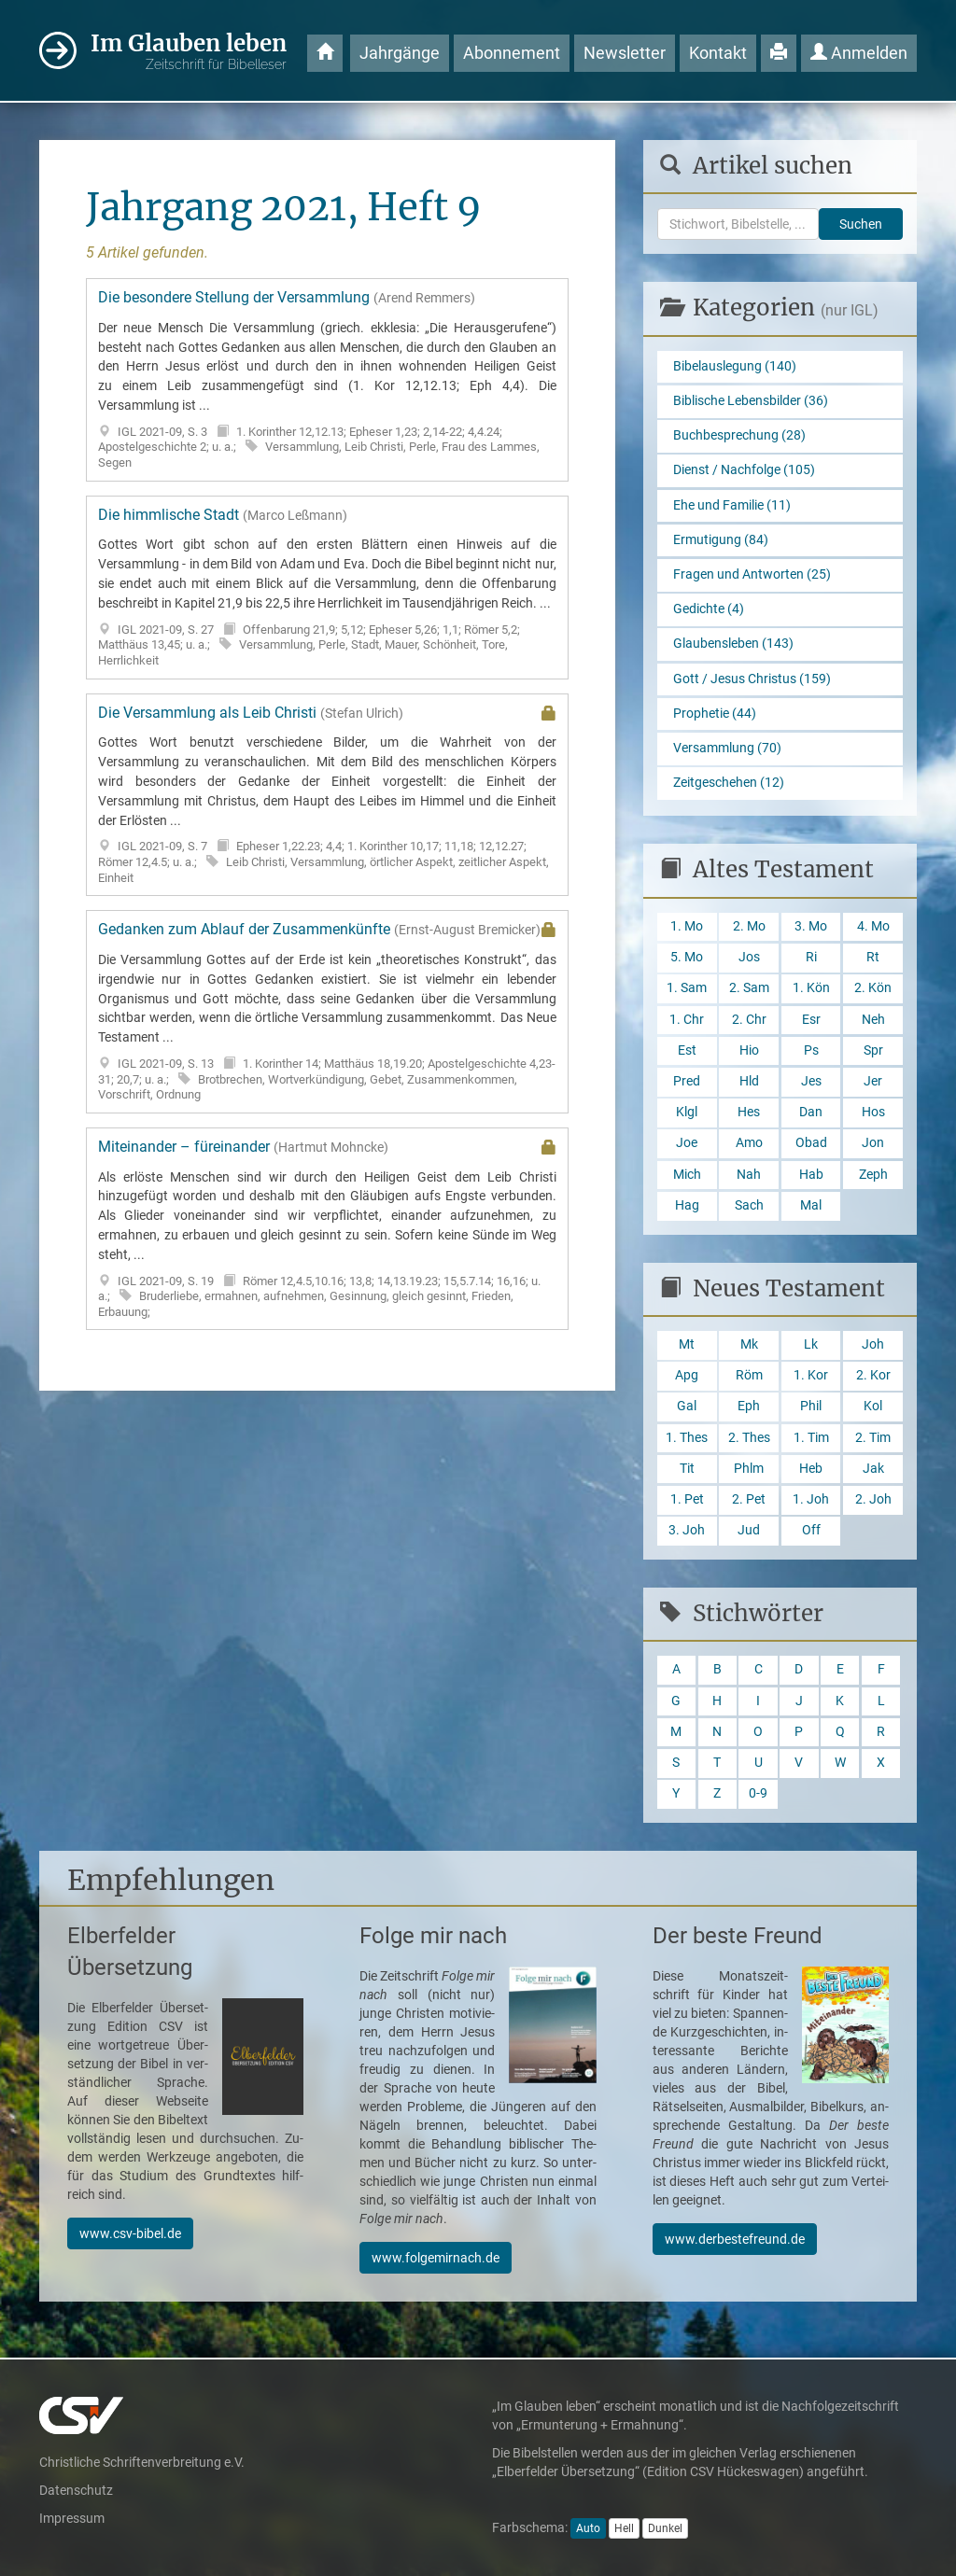 This screenshot has width=956, height=2576. Describe the element at coordinates (873, 1081) in the screenshot. I see `Jer` at that location.